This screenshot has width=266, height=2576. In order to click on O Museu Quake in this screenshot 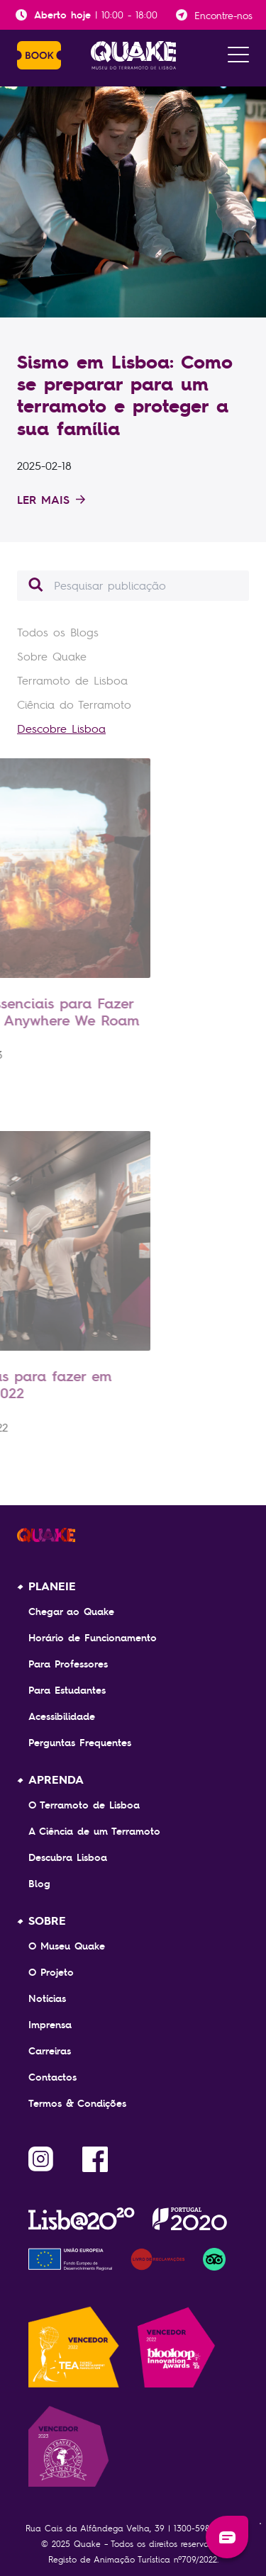, I will do `click(66, 1946)`.